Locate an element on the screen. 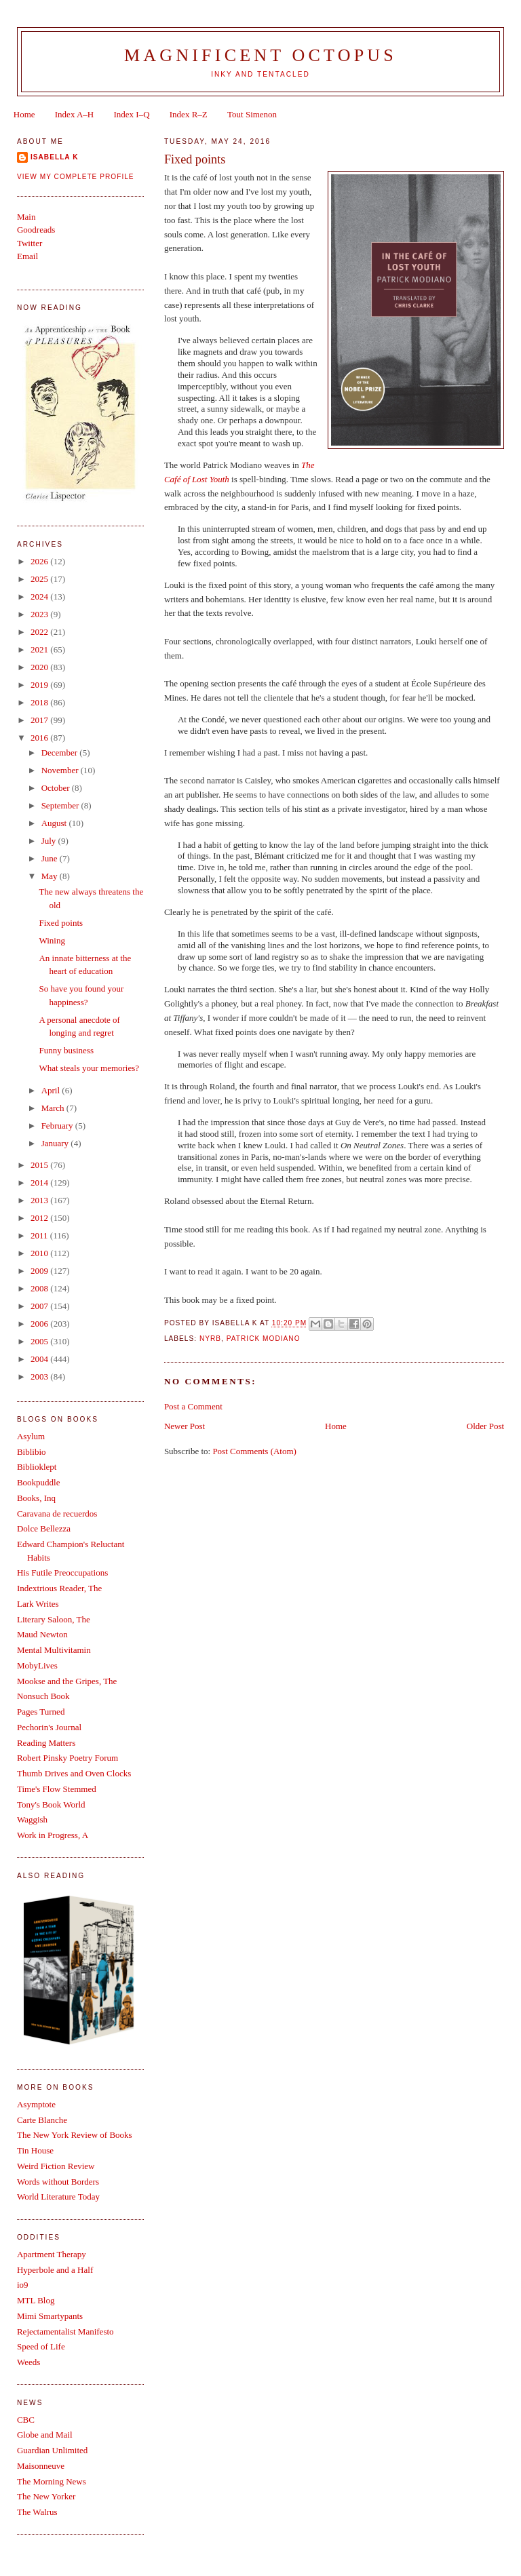 The height and width of the screenshot is (2576, 521). His Futile Preoccupations is located at coordinates (62, 1572).